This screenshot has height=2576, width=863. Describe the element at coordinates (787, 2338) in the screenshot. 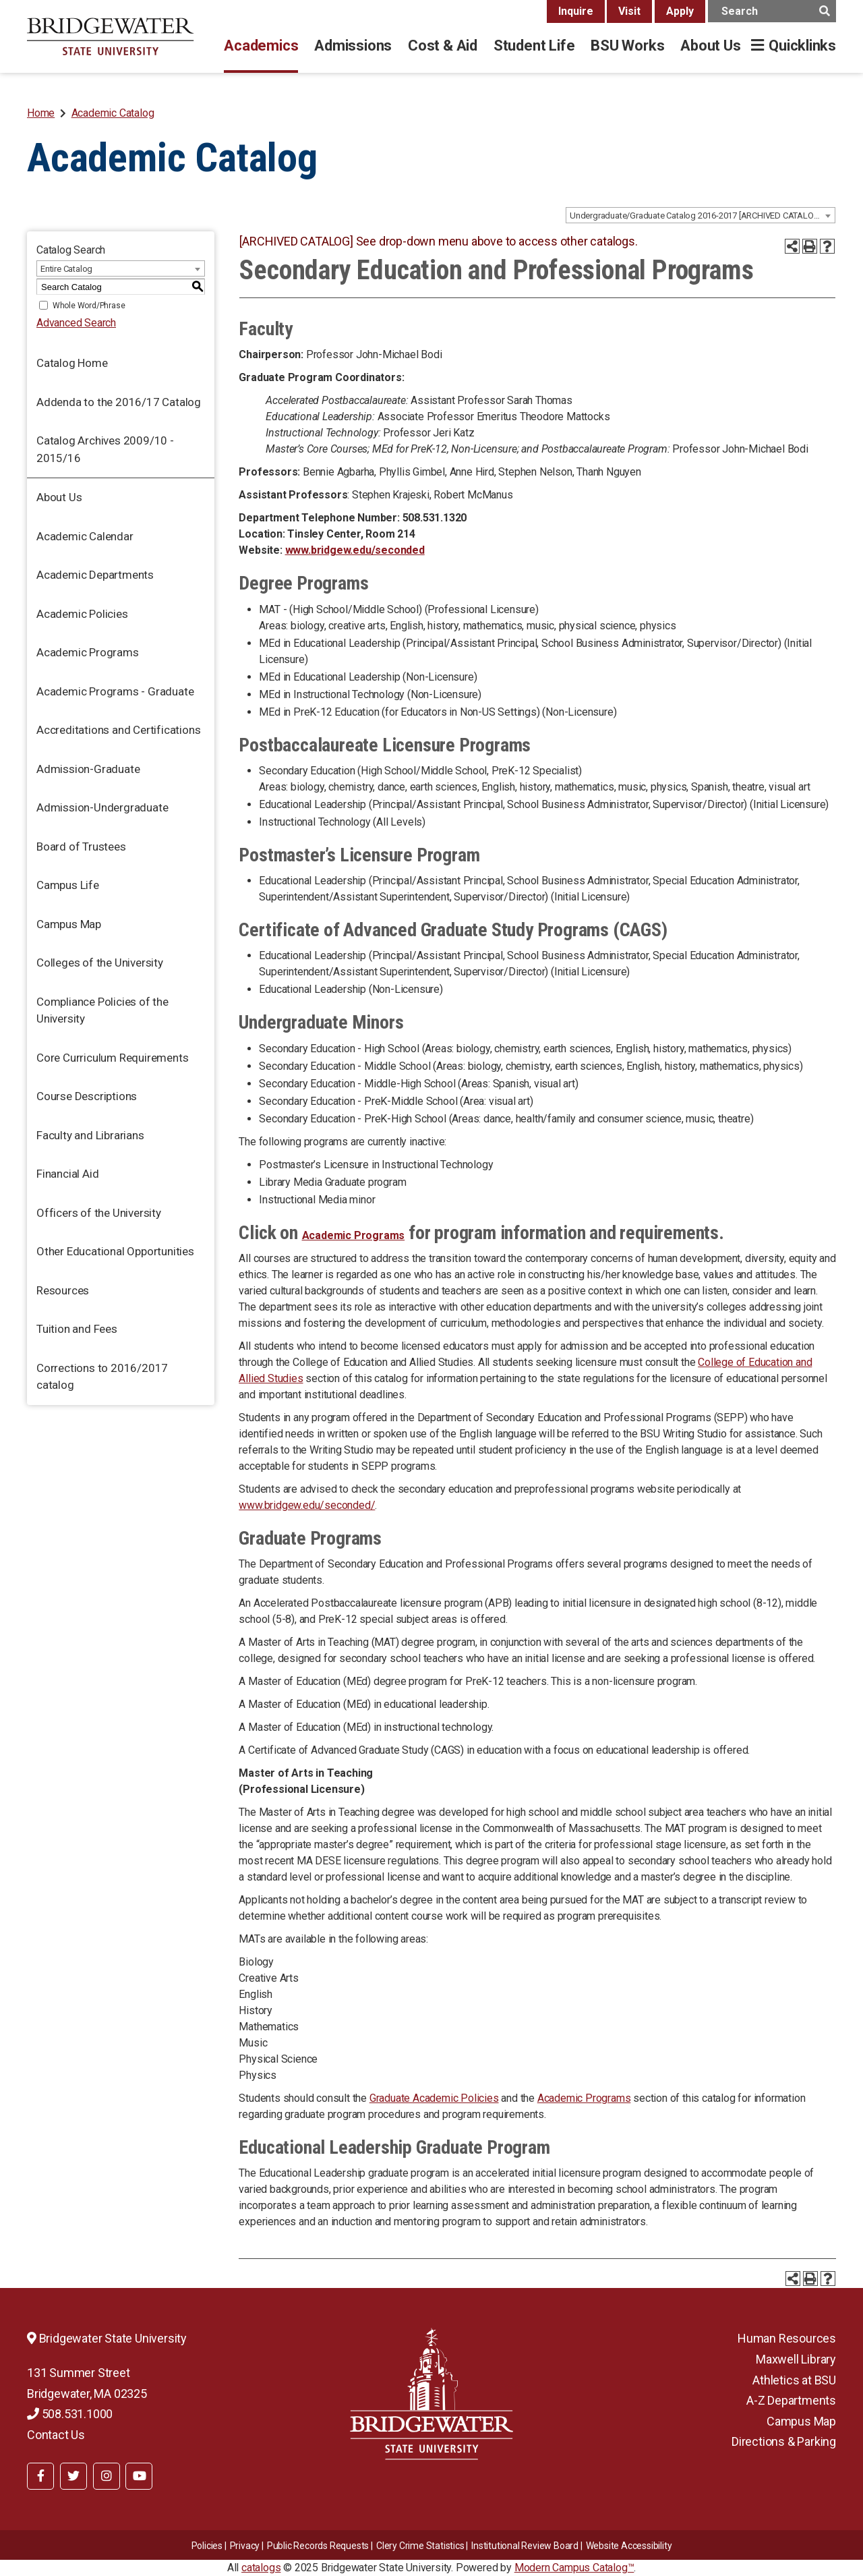

I see `Human Resources` at that location.